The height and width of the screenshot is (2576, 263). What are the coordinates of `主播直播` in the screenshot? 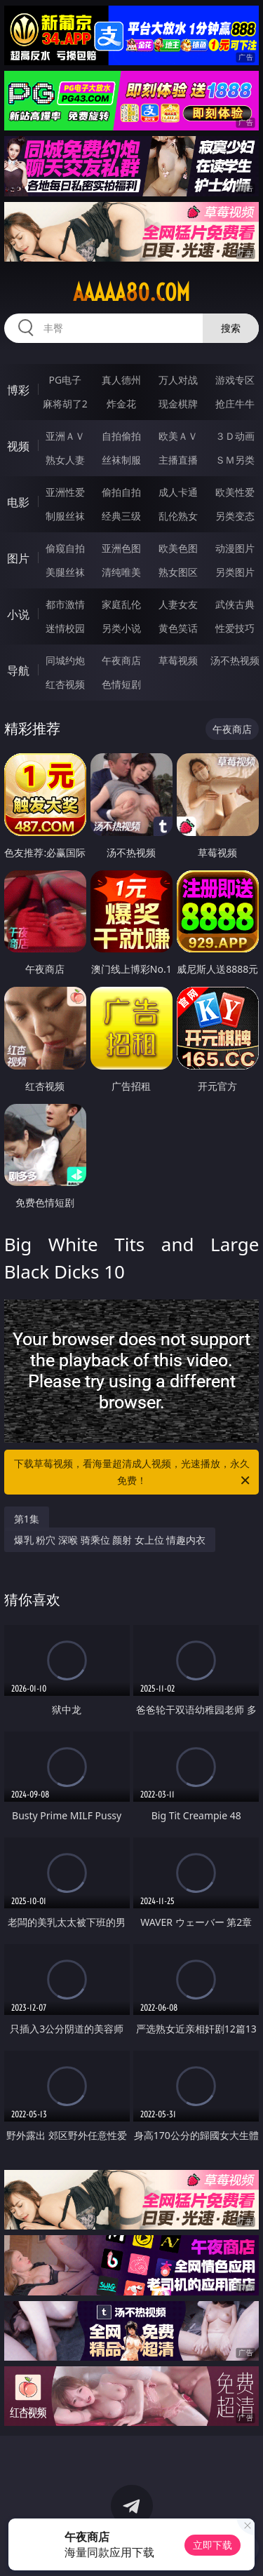 It's located at (178, 459).